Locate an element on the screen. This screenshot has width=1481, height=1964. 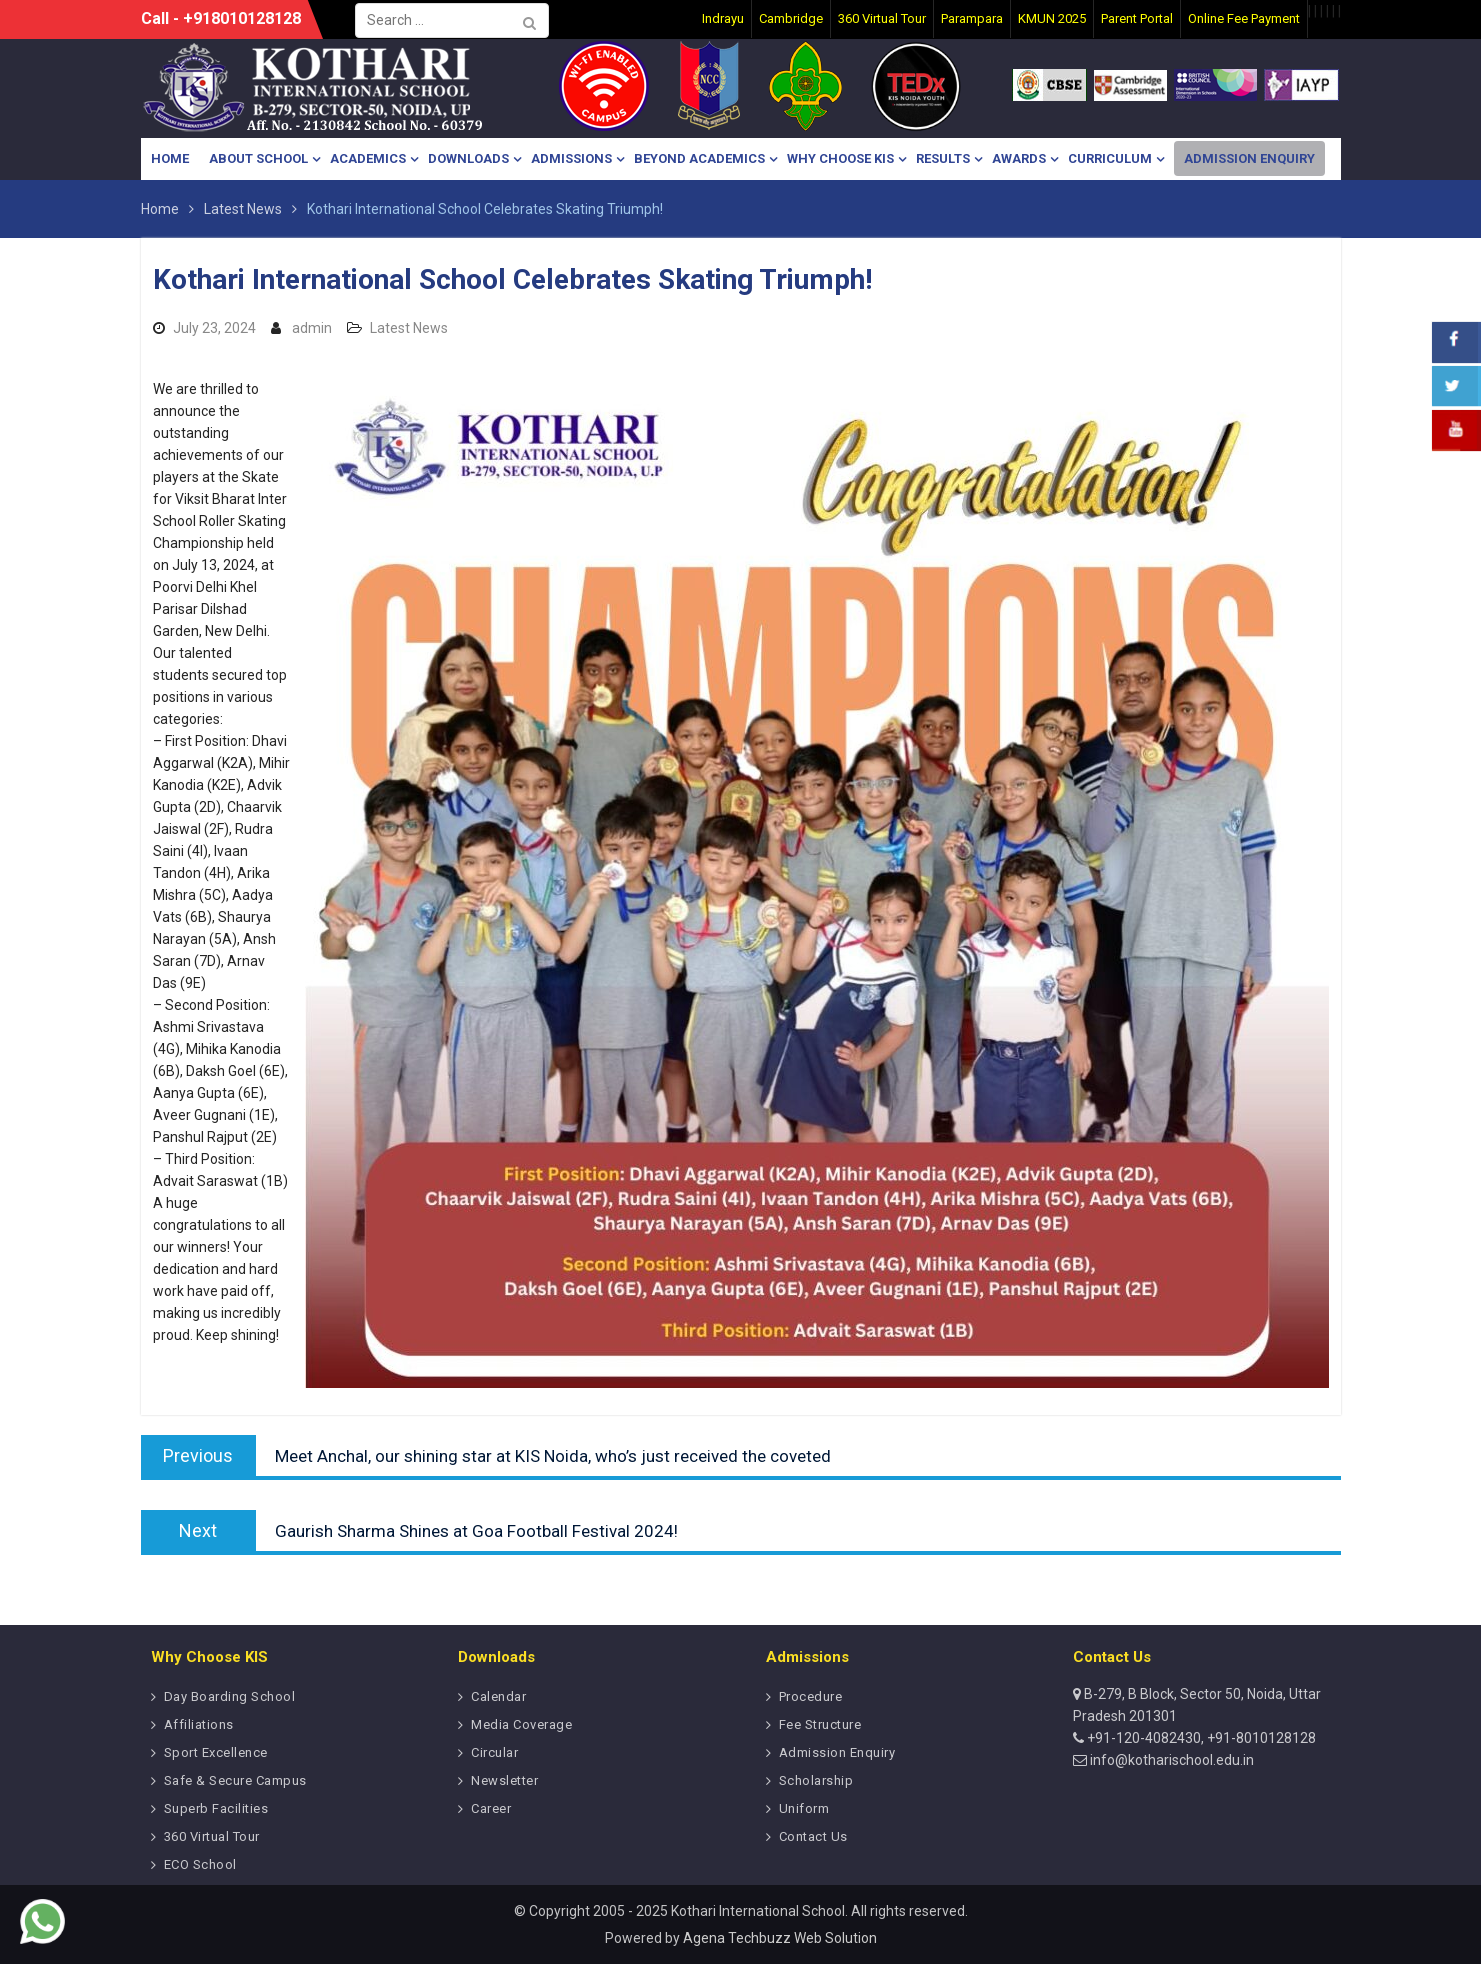
Media Coverage is located at coordinates (521, 1724).